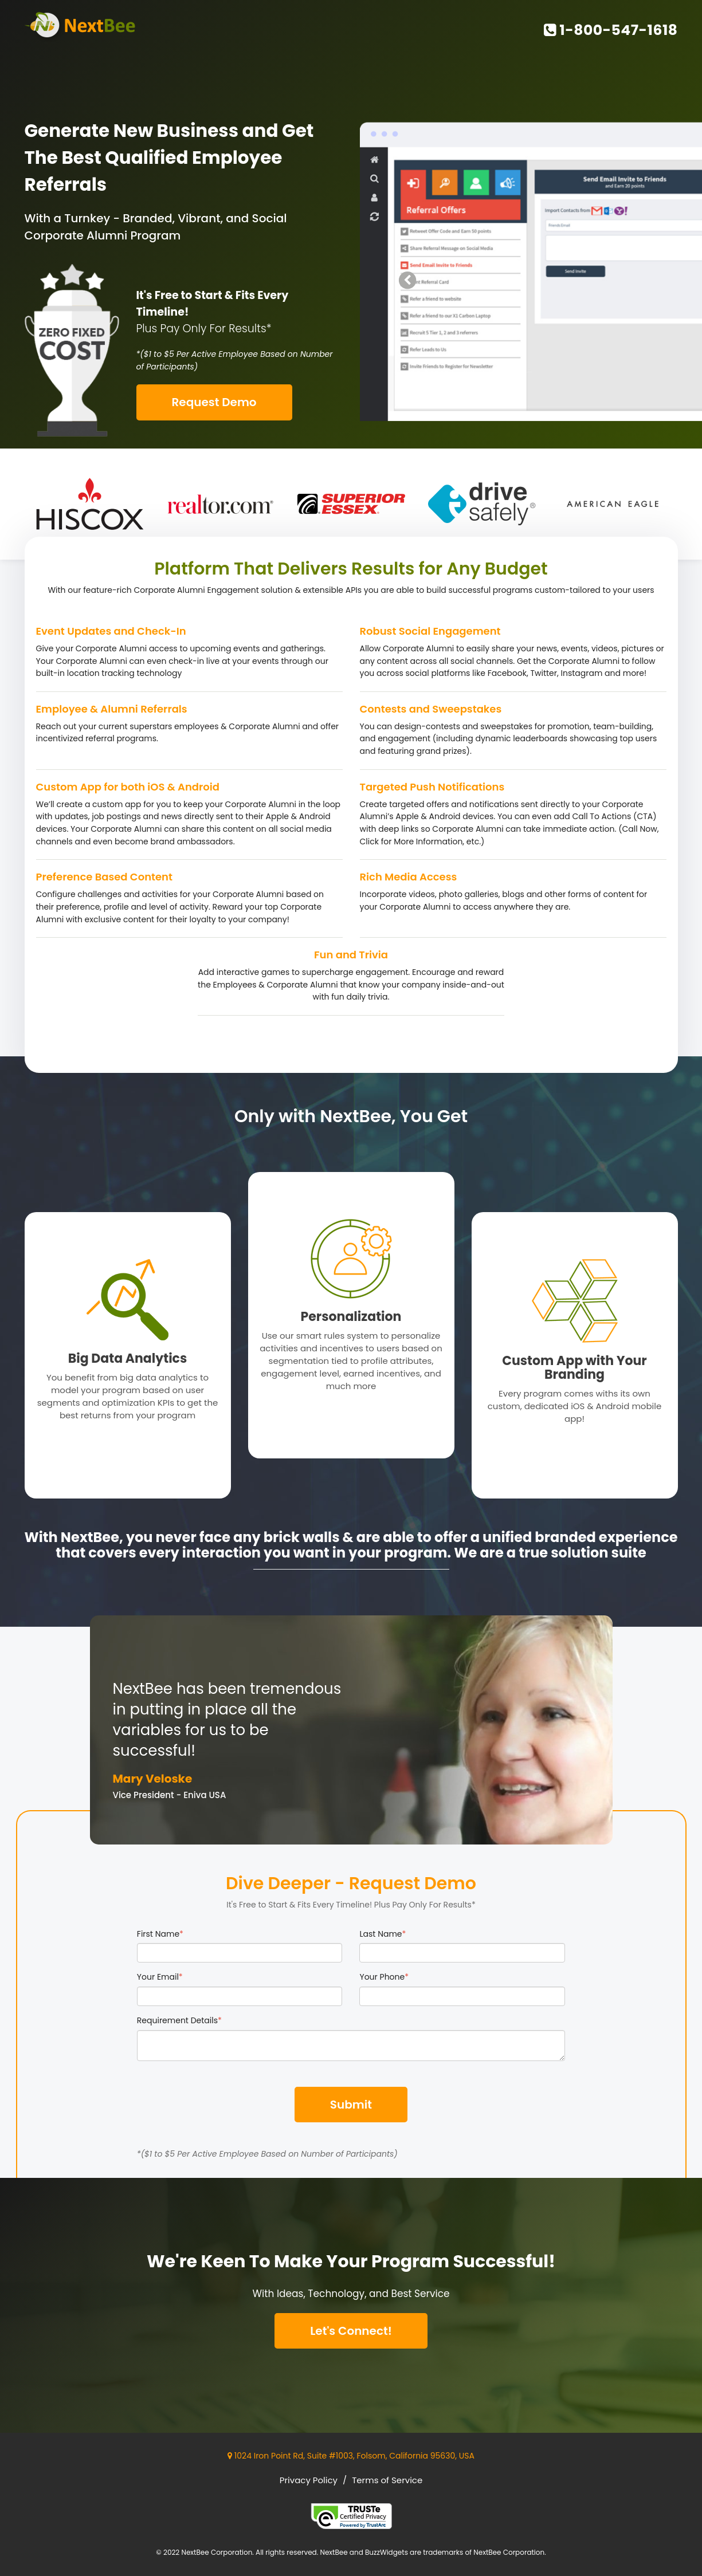 The height and width of the screenshot is (2576, 702). I want to click on Let's Connect!, so click(351, 2331).